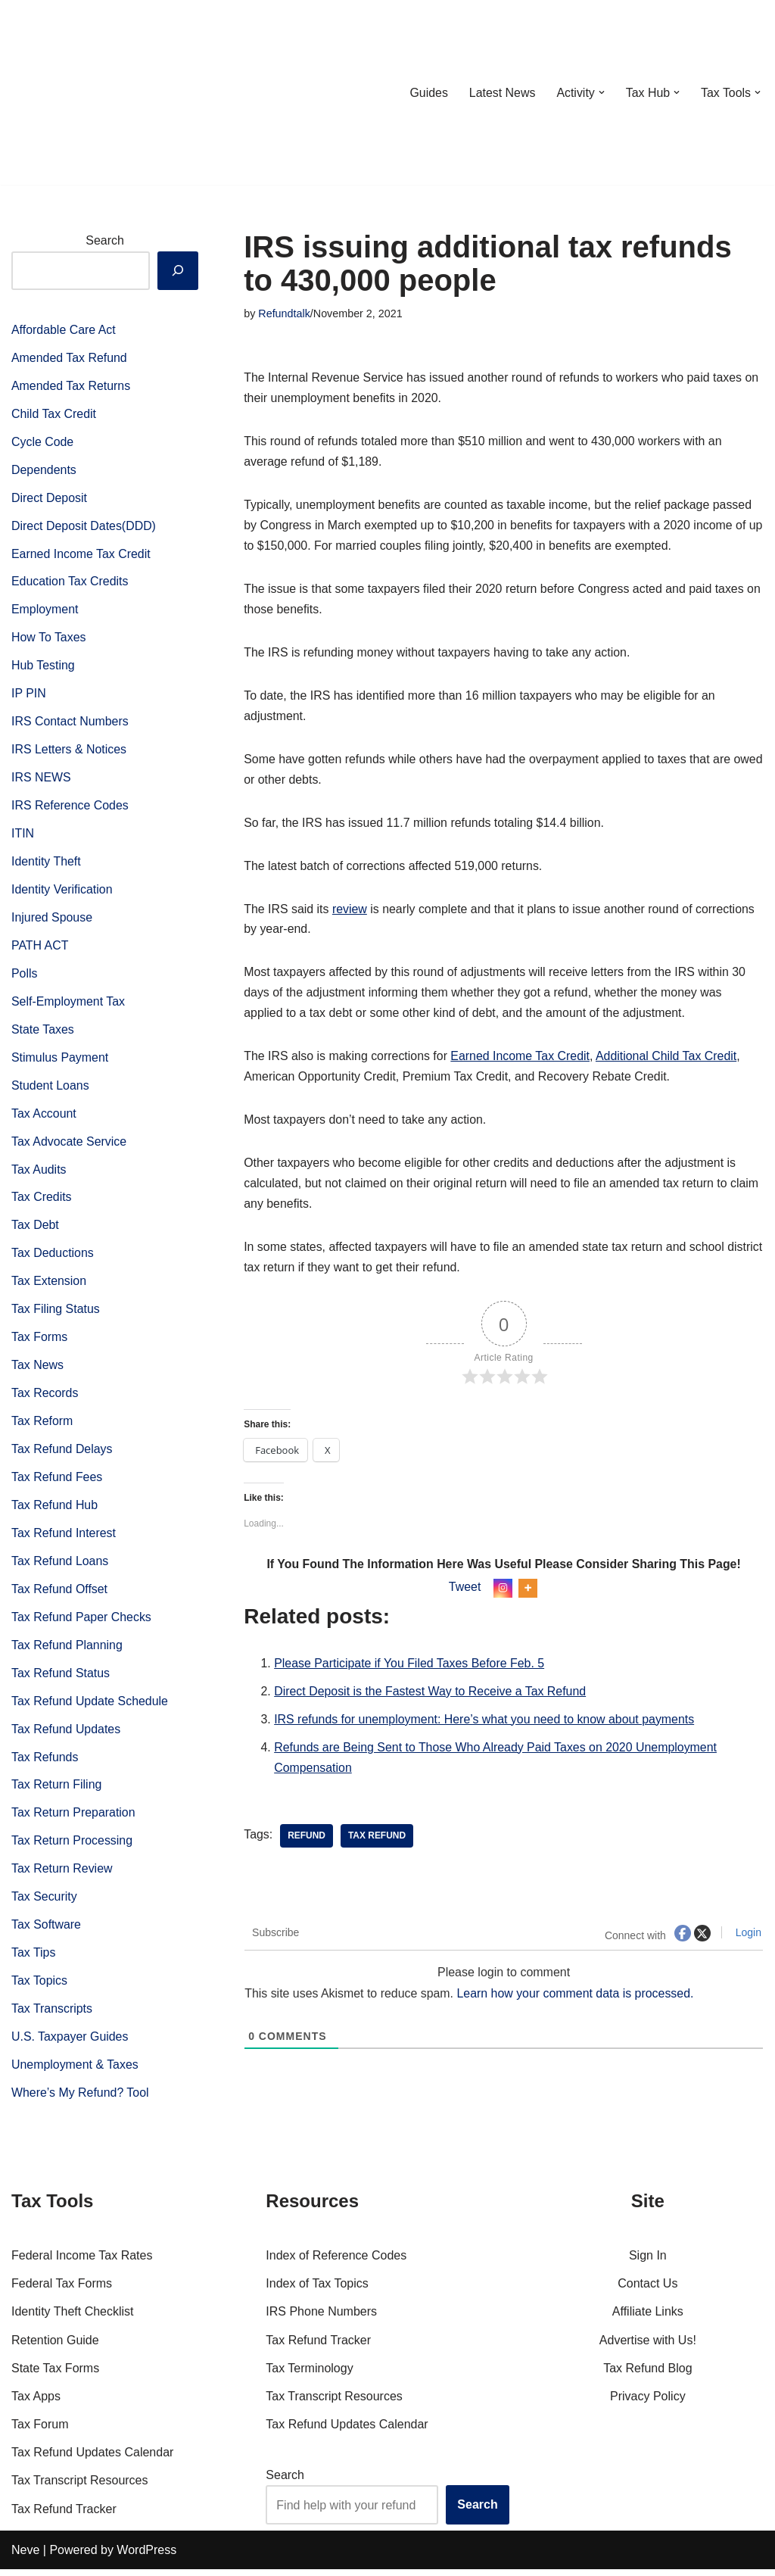 The height and width of the screenshot is (2576, 775). Describe the element at coordinates (306, 1842) in the screenshot. I see `refund` at that location.